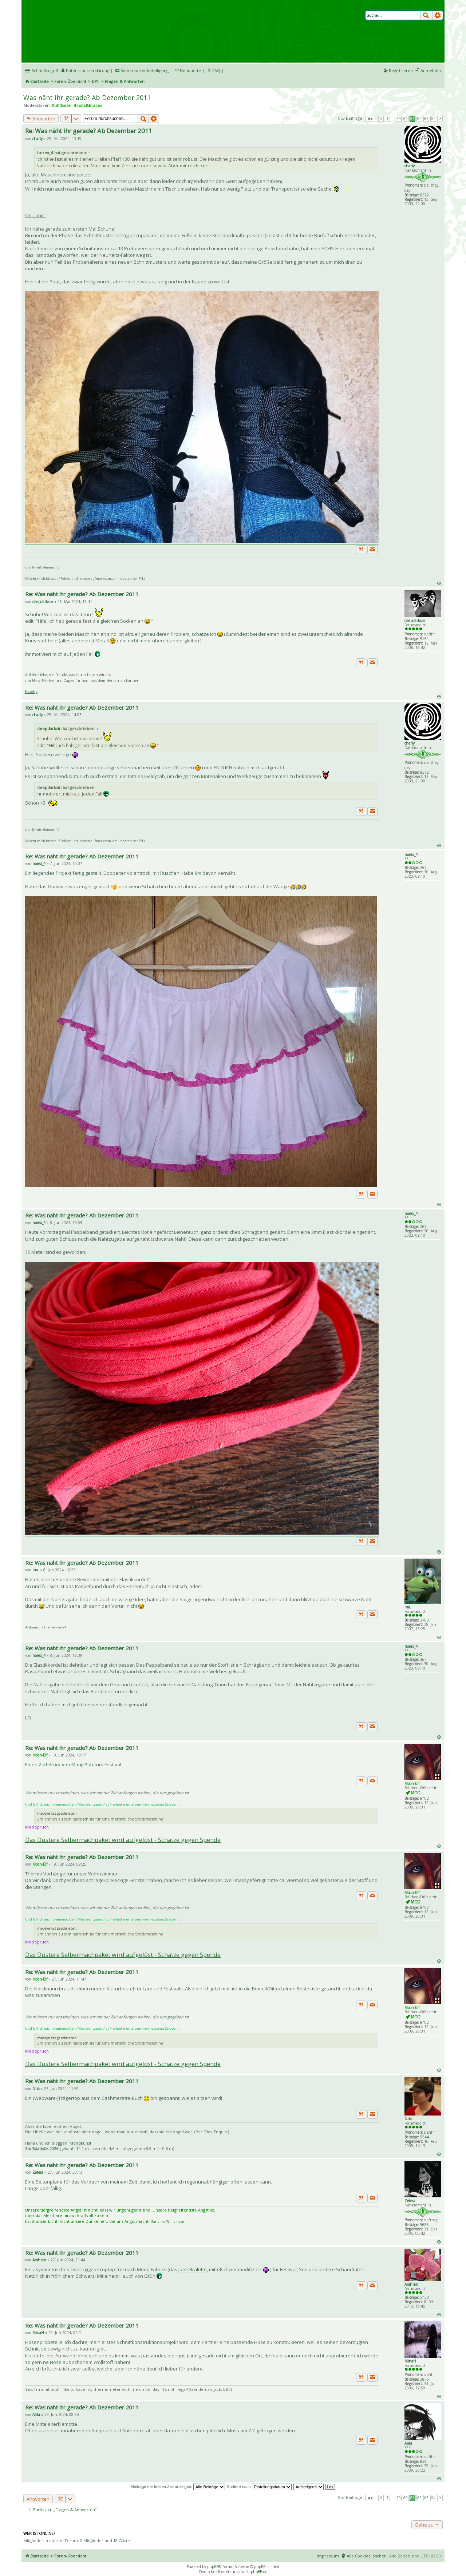 This screenshot has width=466, height=2576. What do you see at coordinates (430, 70) in the screenshot?
I see `Anmelden [menuitem]` at bounding box center [430, 70].